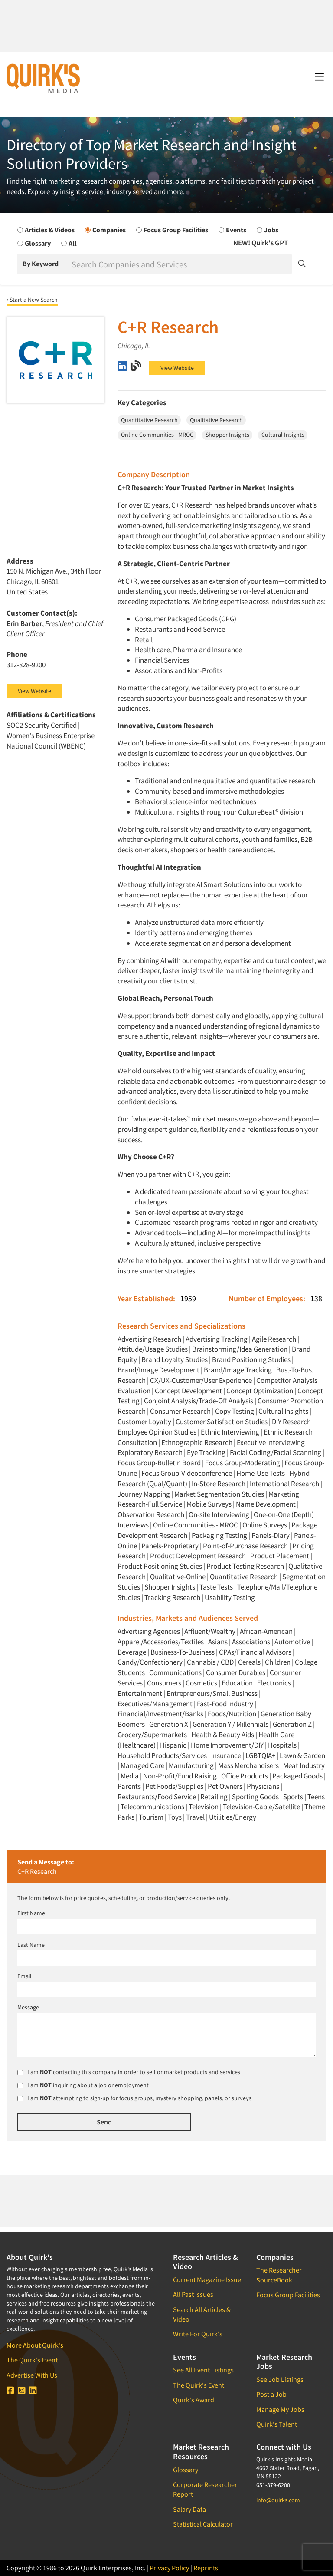  What do you see at coordinates (225, 1704) in the screenshot?
I see `Fast-Food Industry` at bounding box center [225, 1704].